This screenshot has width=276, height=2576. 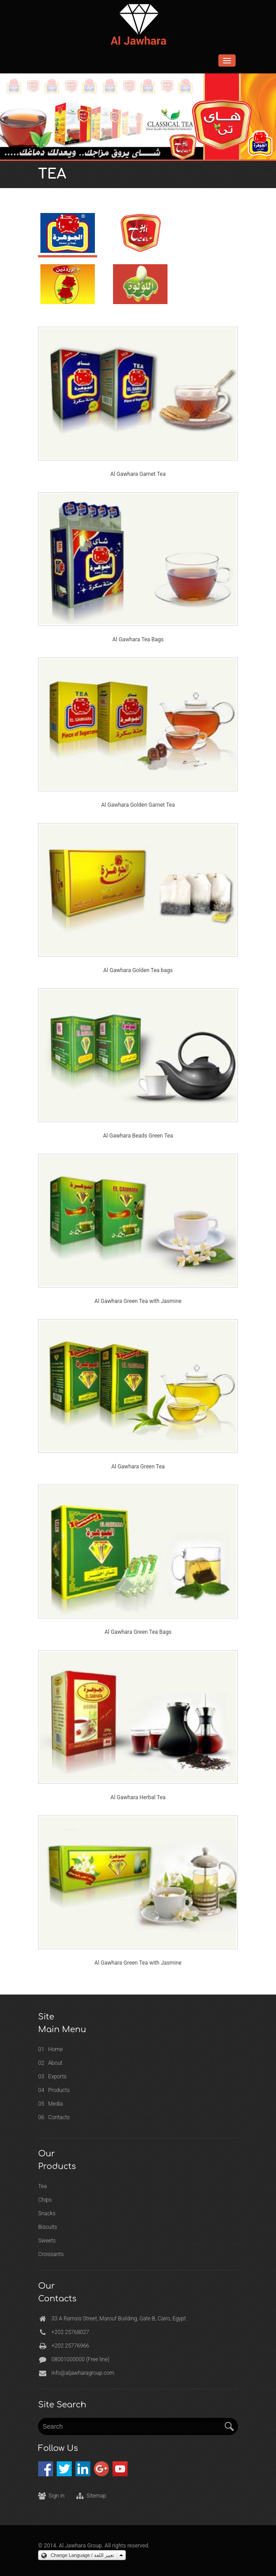 I want to click on Snacks, so click(x=46, y=2213).